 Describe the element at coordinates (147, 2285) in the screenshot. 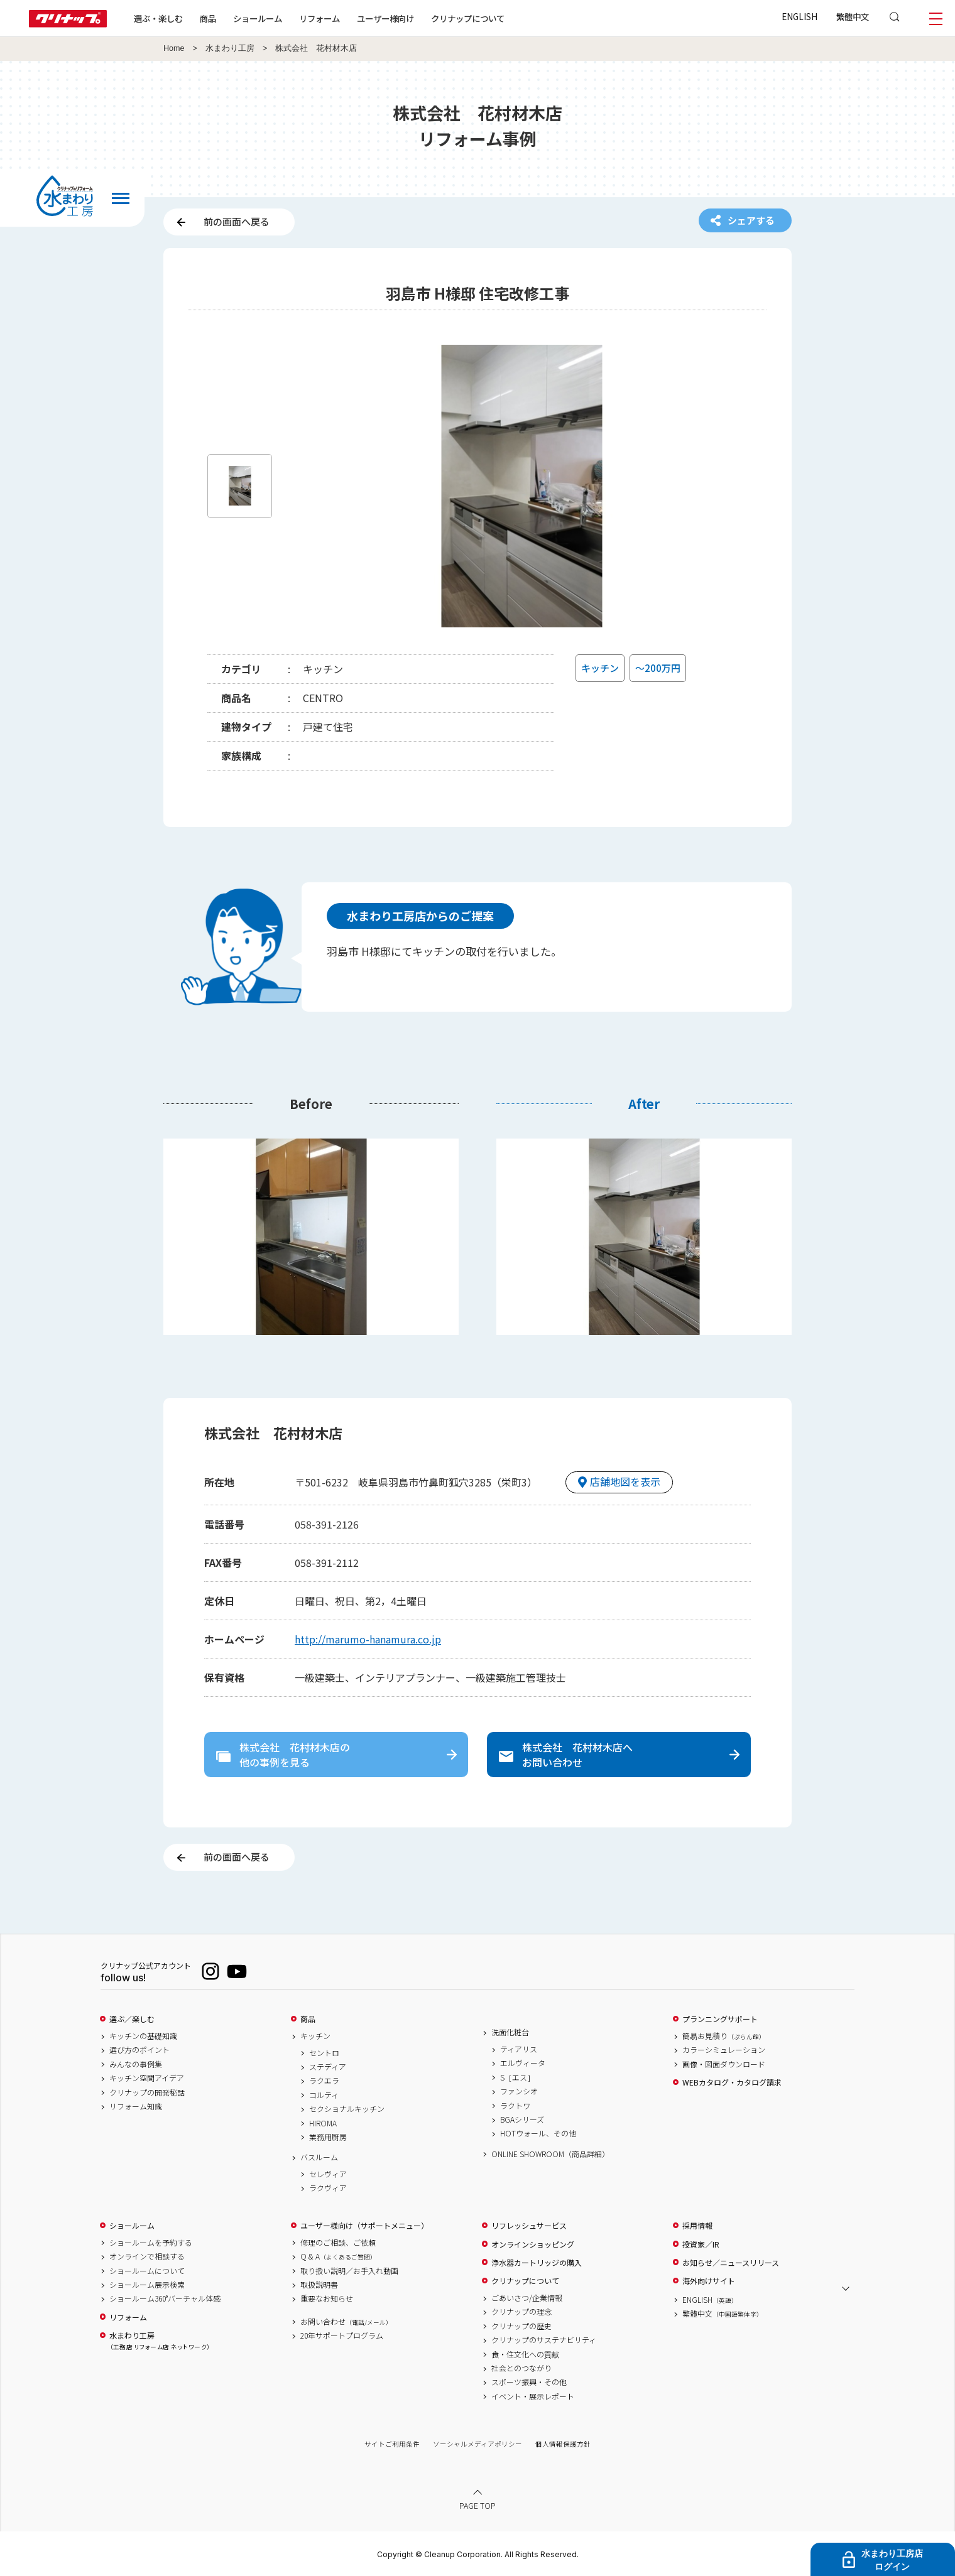

I see `ショールーム展示検索` at that location.